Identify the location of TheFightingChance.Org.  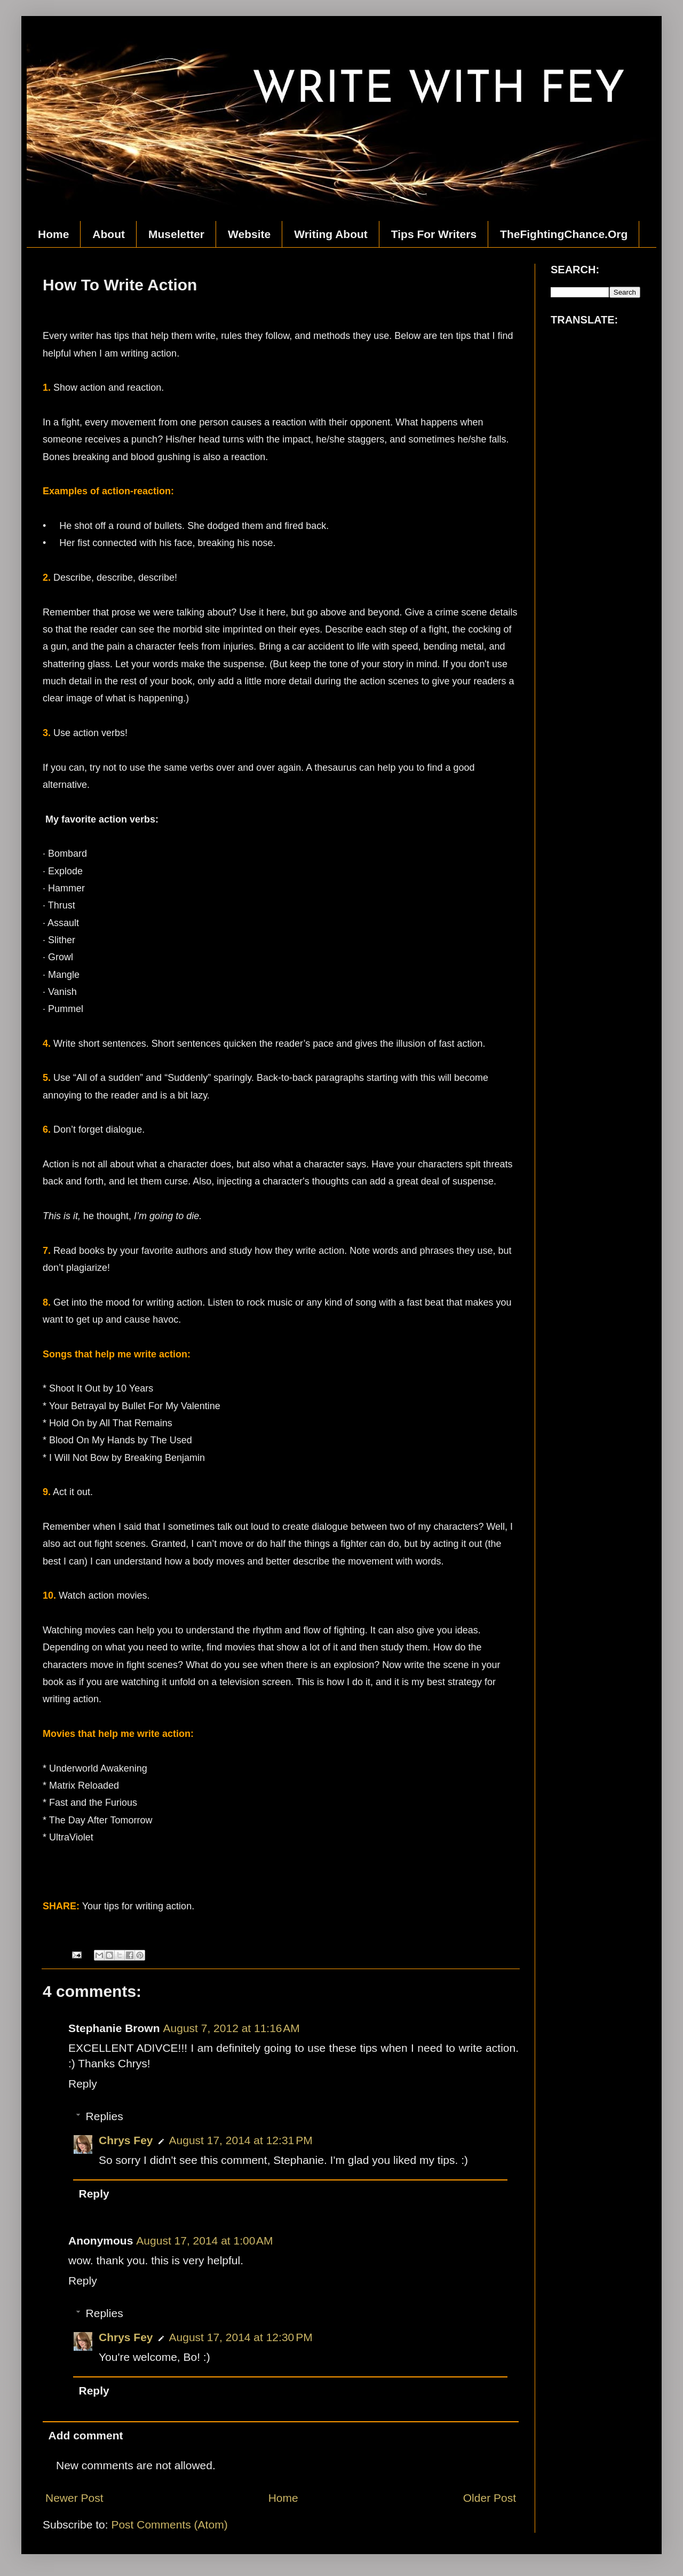
(564, 234).